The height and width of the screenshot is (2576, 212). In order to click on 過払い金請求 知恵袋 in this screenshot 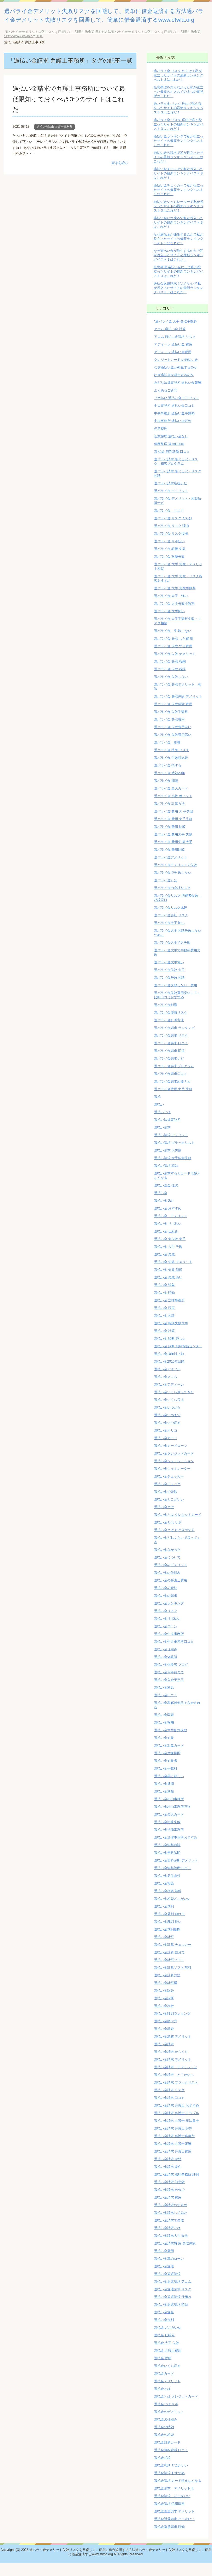, I will do `click(169, 2195)`.